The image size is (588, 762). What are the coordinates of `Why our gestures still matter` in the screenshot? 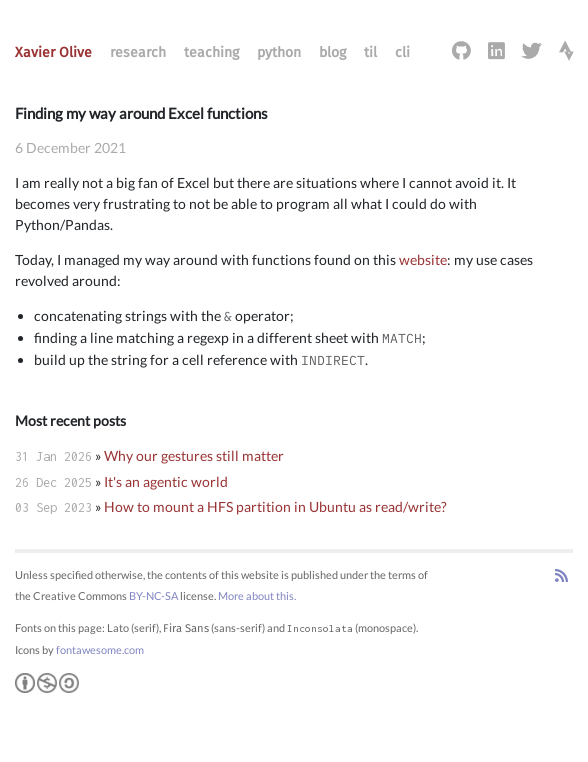 It's located at (194, 455).